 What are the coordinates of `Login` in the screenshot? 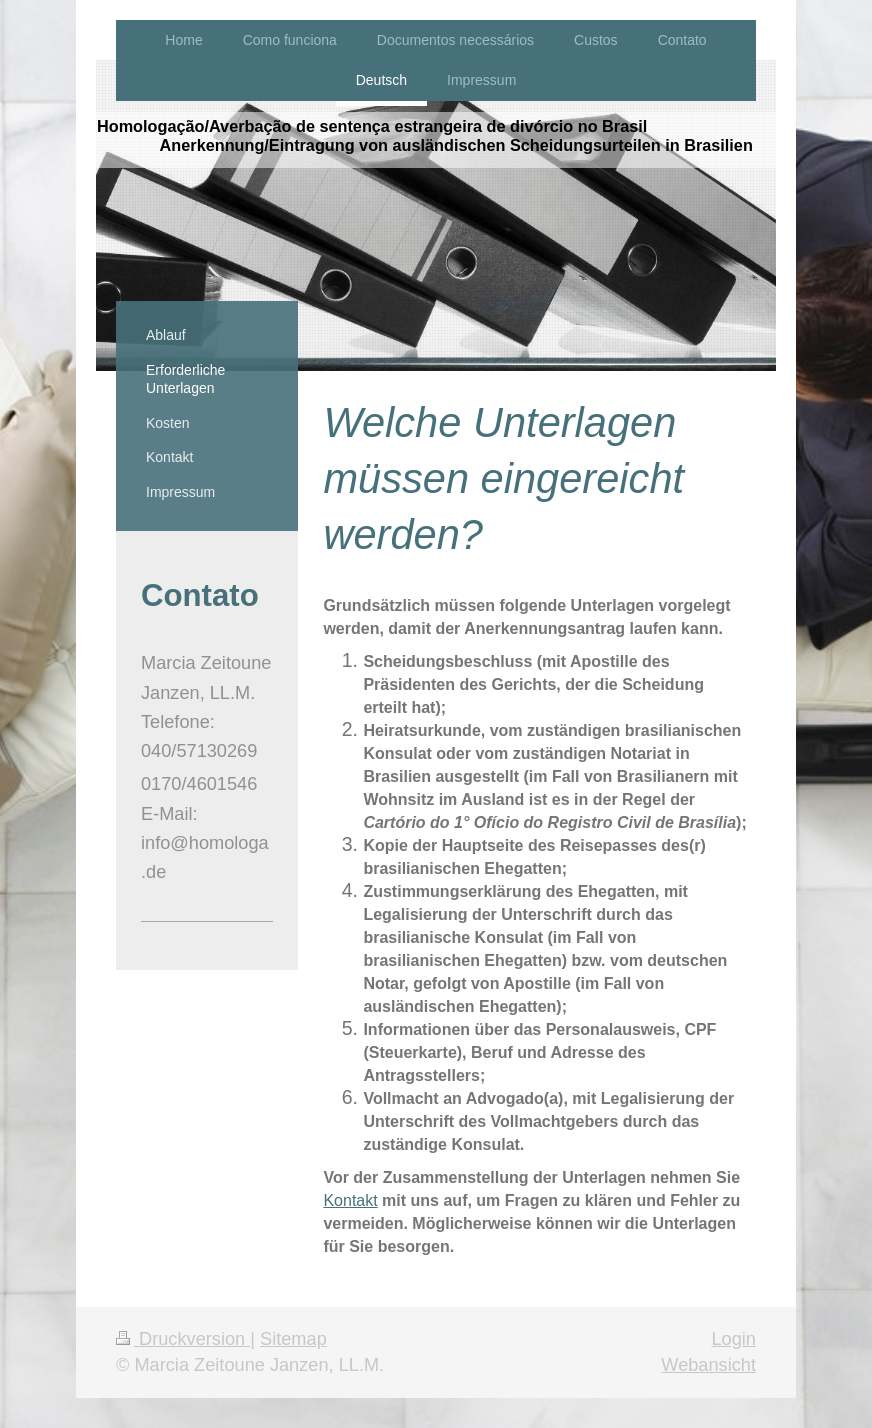 It's located at (733, 1339).